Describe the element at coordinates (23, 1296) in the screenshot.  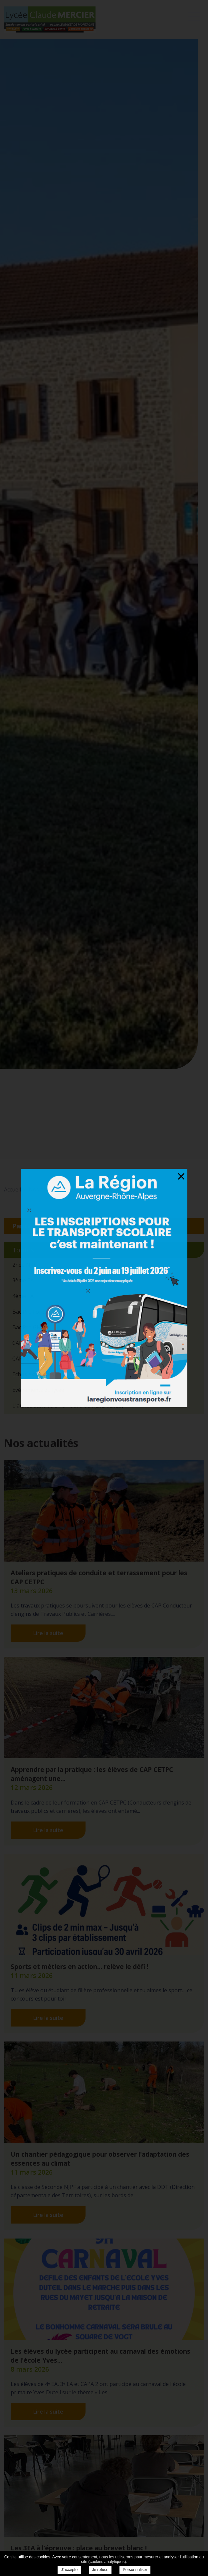
I see `4ème EA` at that location.